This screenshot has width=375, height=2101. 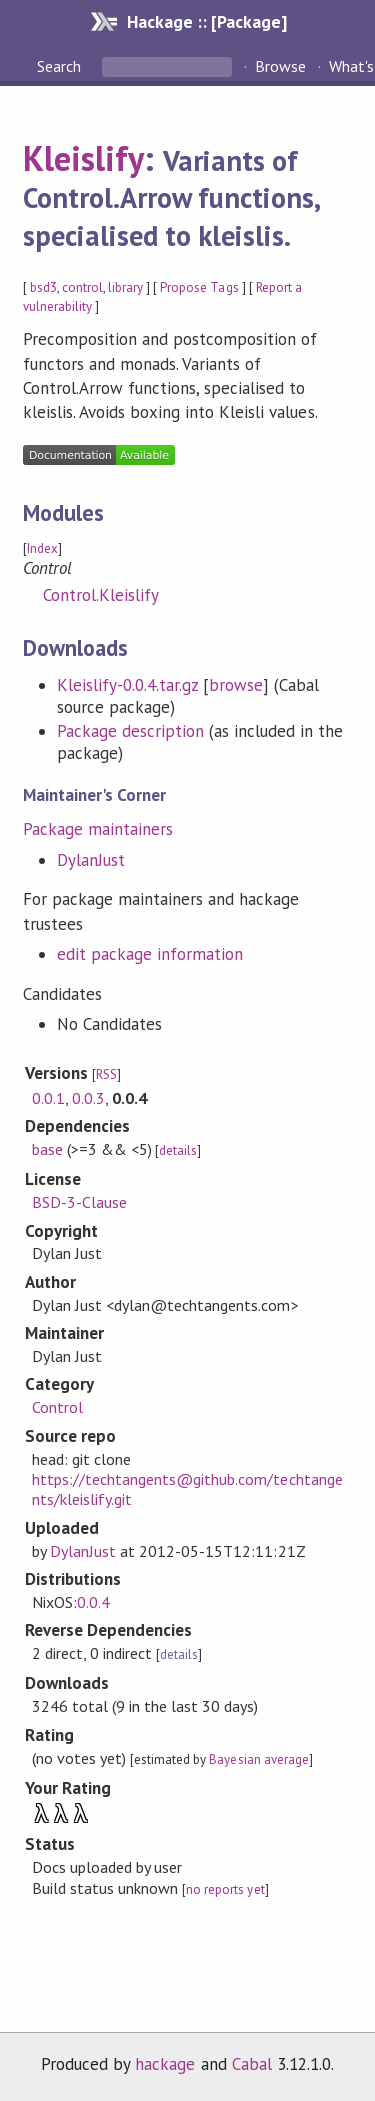 I want to click on Kleislify, so click(x=83, y=158).